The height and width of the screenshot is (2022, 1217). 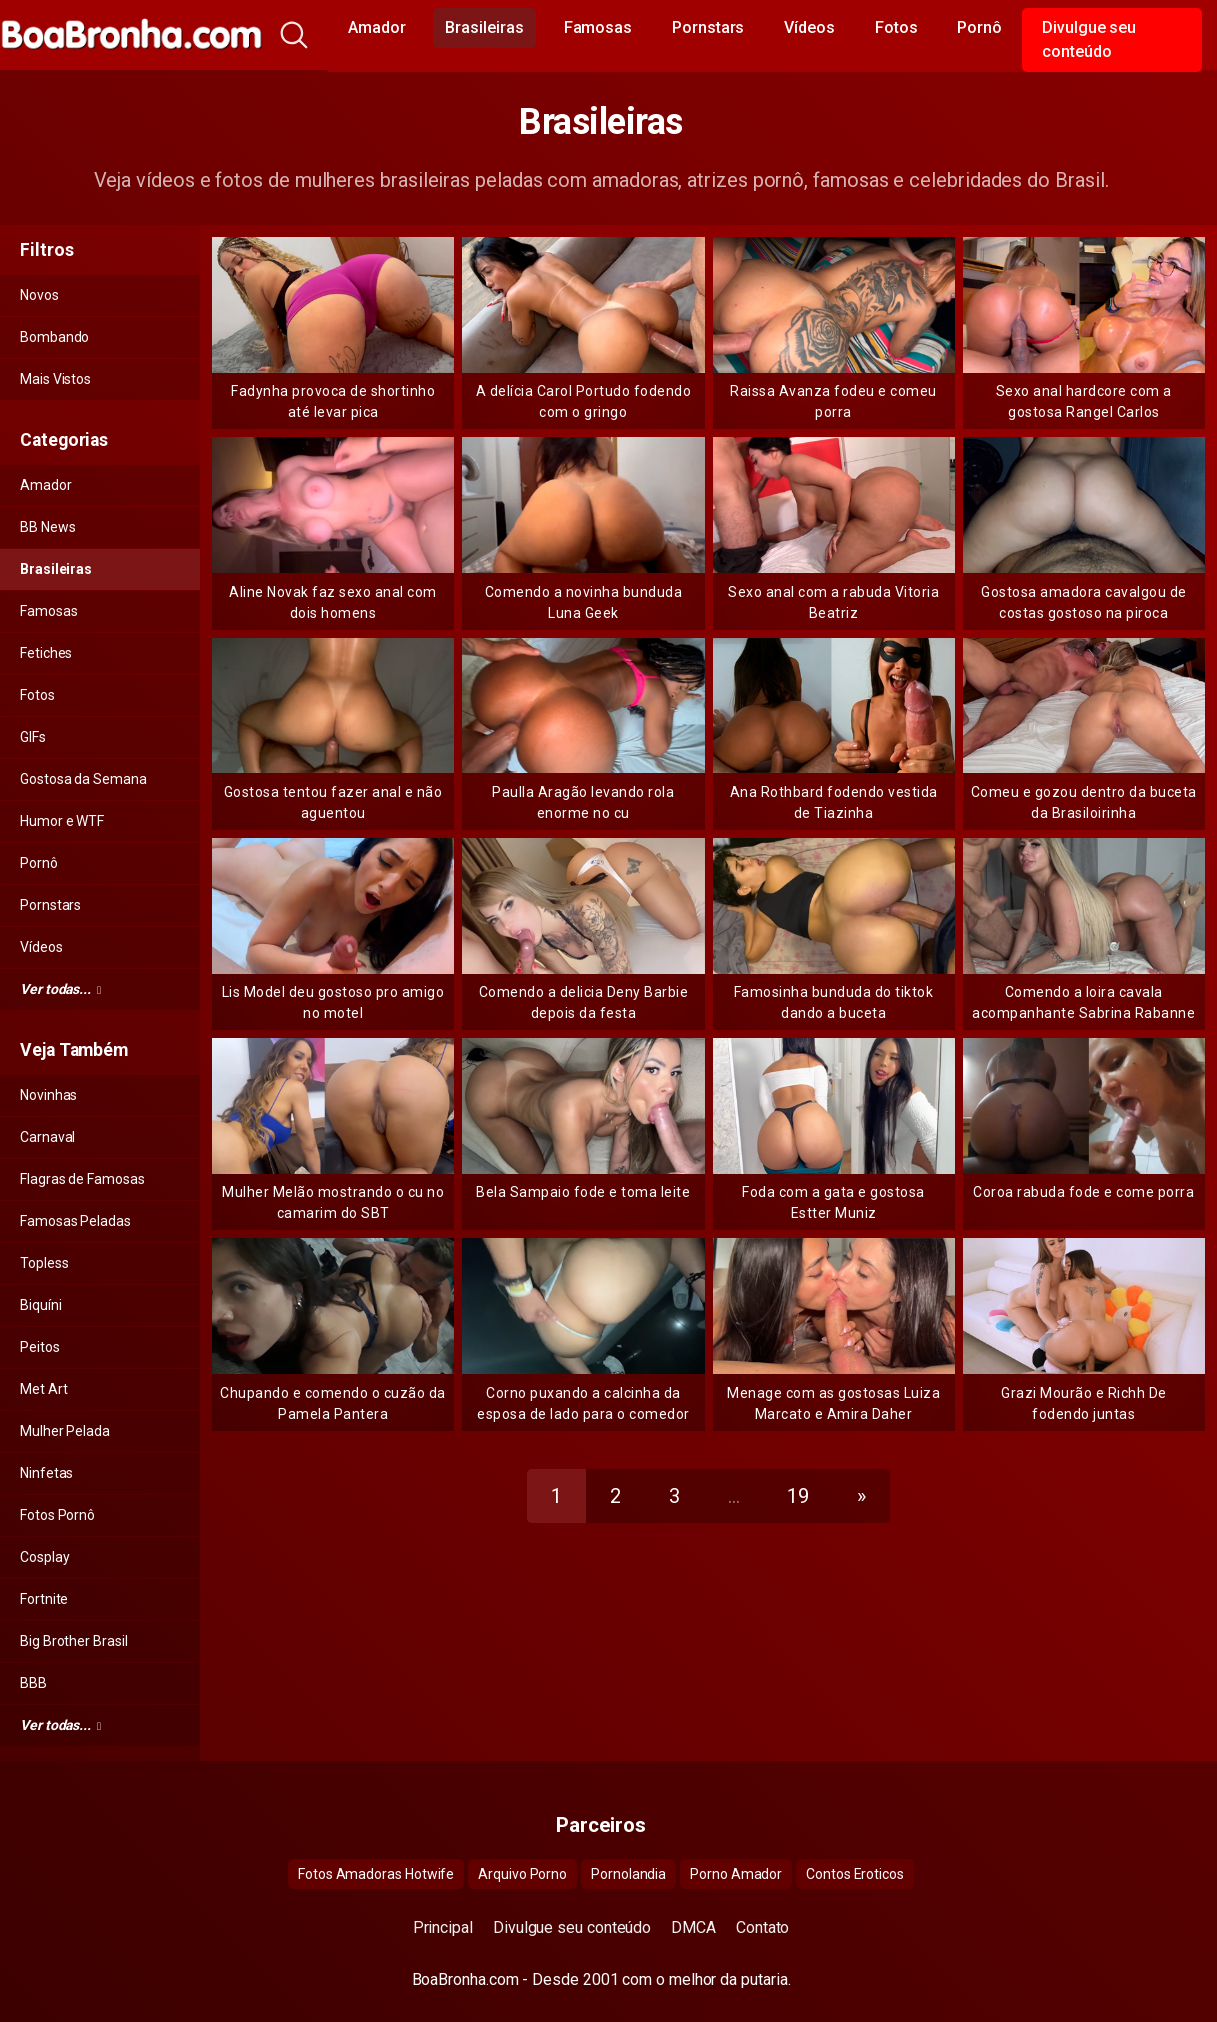 What do you see at coordinates (809, 27) in the screenshot?
I see `Vídeos` at bounding box center [809, 27].